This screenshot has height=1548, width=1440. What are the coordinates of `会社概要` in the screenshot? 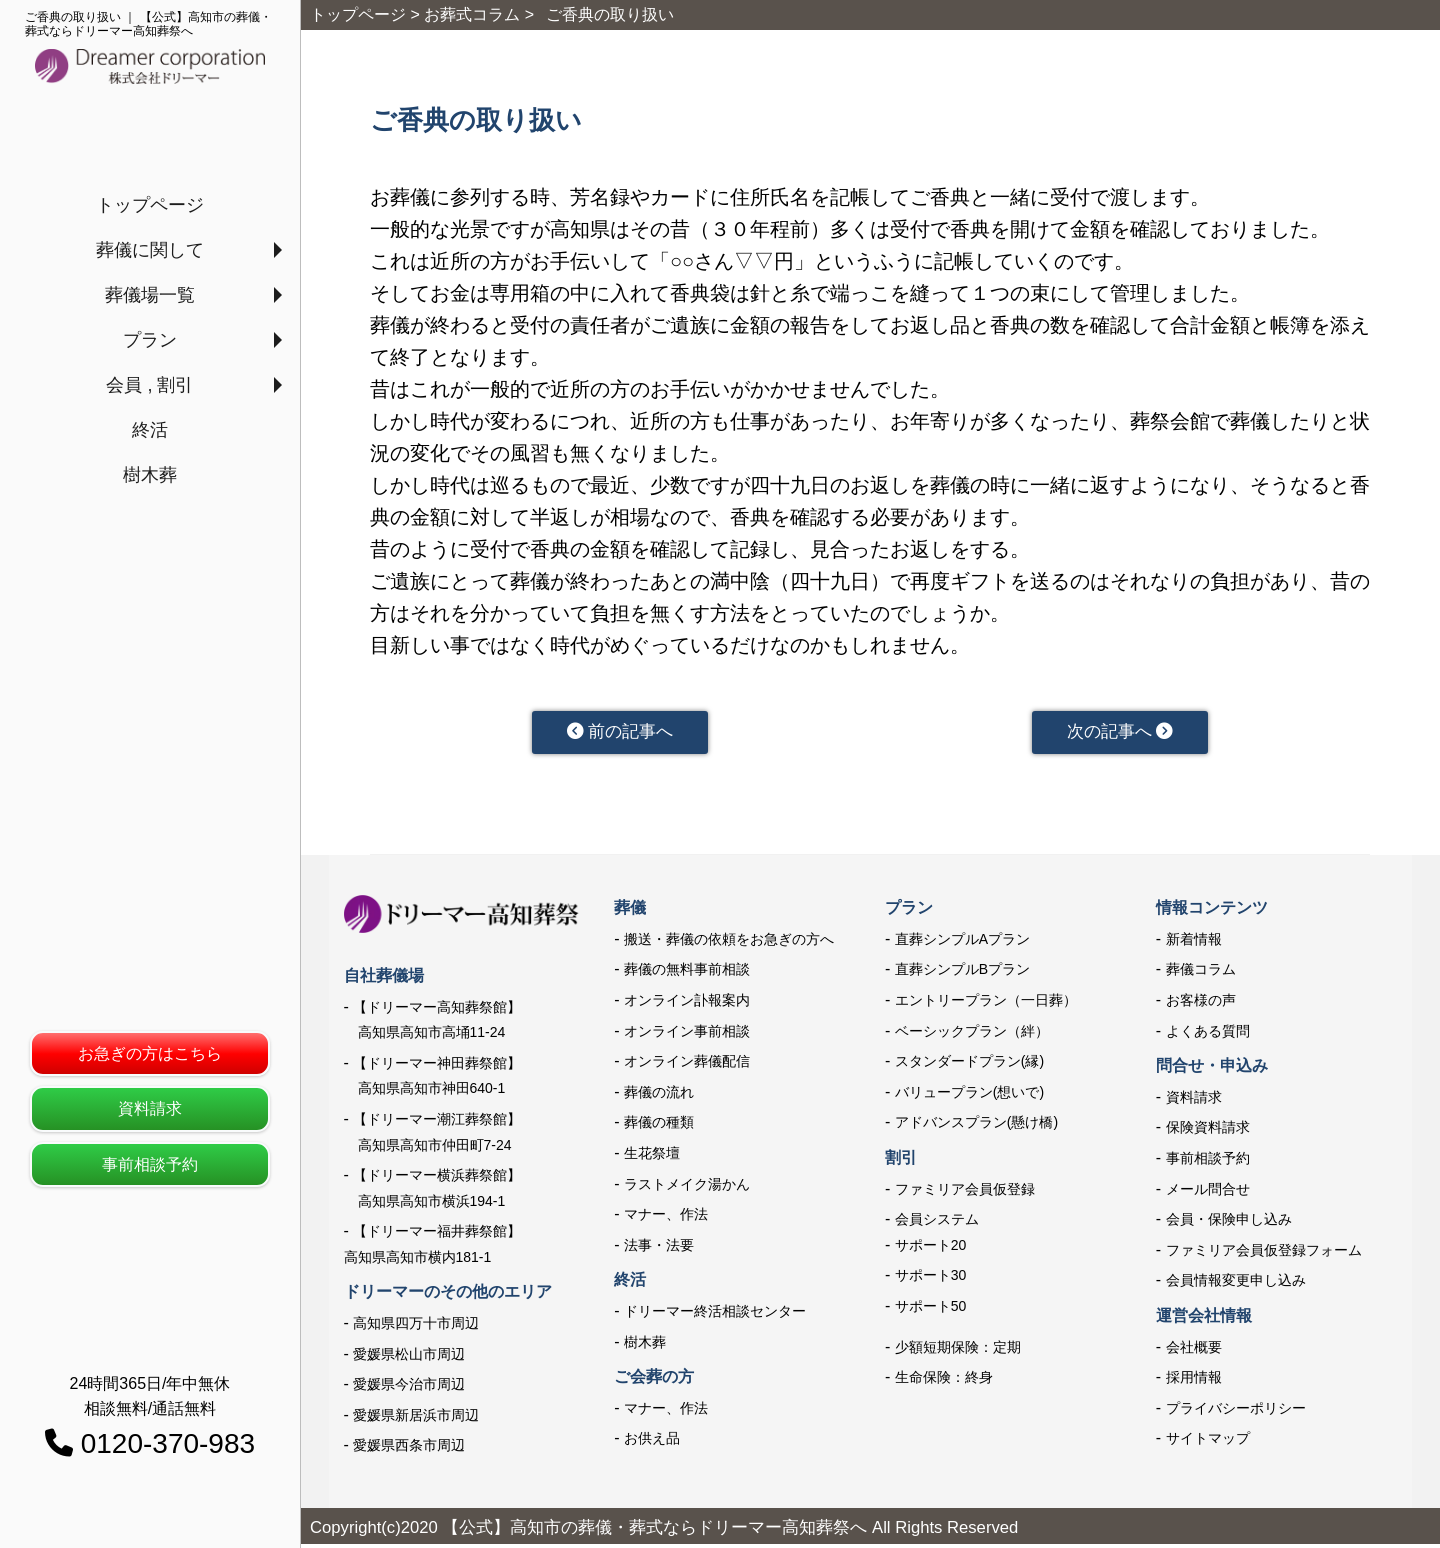 It's located at (1194, 1350).